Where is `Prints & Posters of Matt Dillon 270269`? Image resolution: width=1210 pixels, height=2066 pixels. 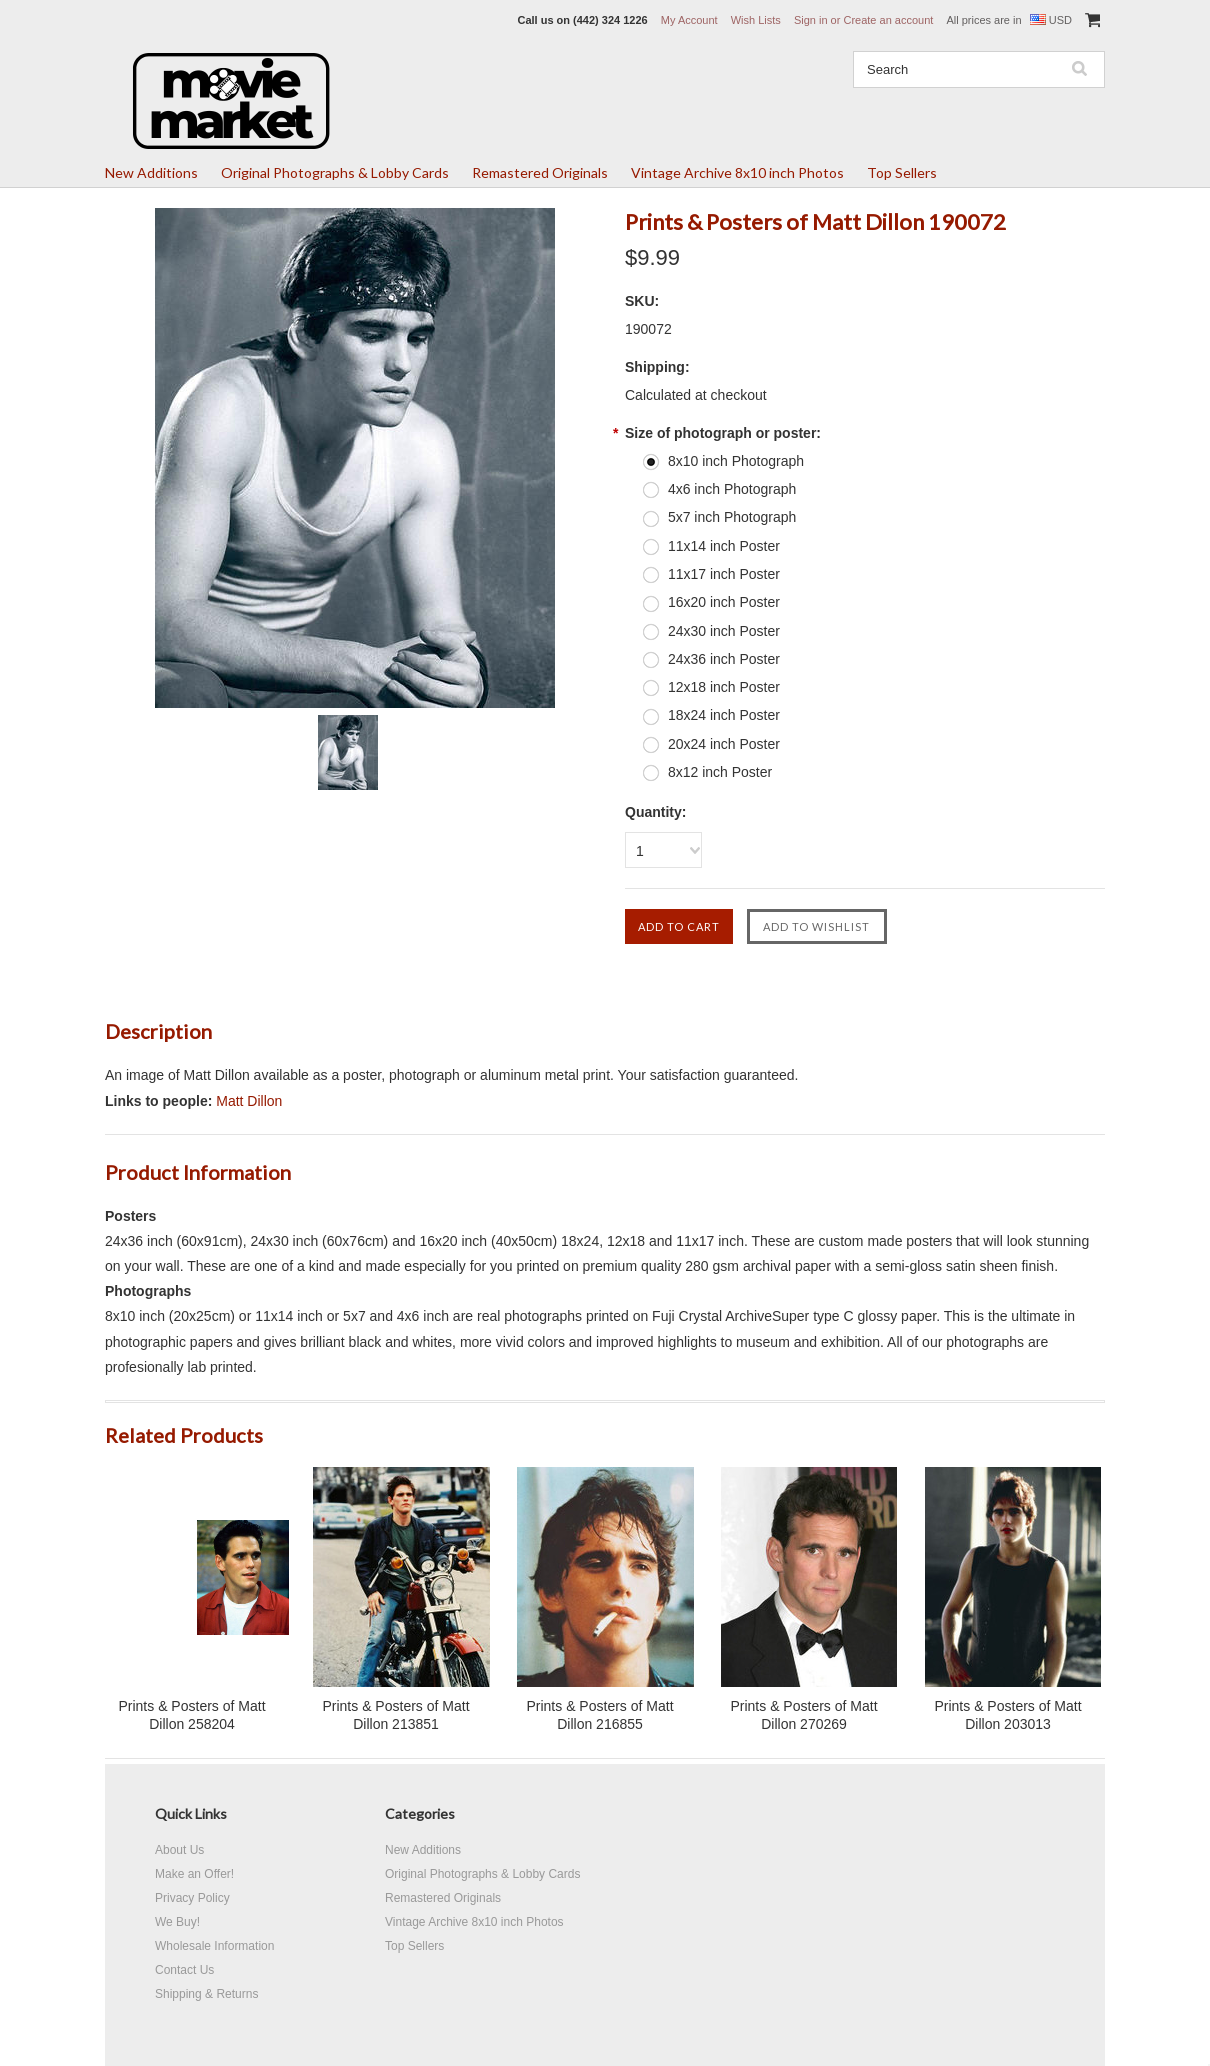 Prints & Posters of Matt Dillon 270269 is located at coordinates (803, 1715).